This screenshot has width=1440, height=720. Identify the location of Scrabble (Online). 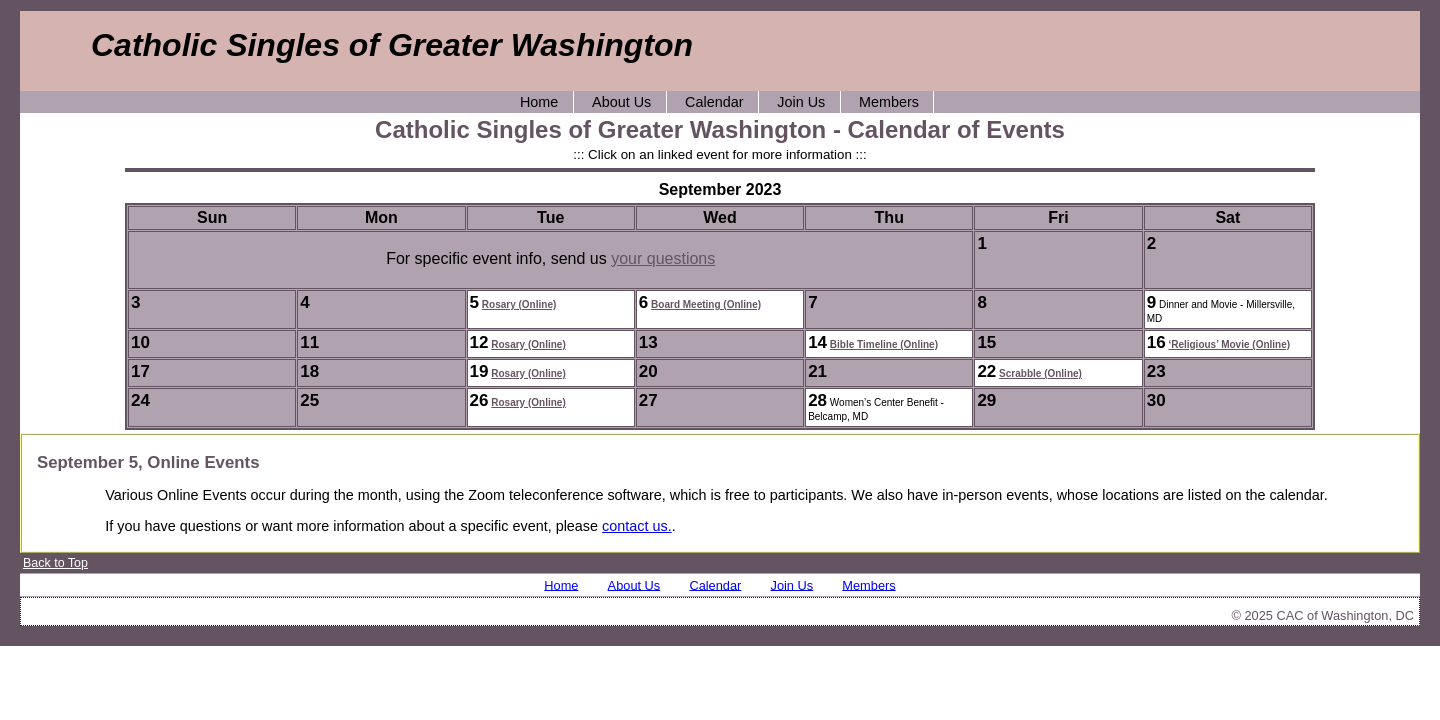
(1040, 373).